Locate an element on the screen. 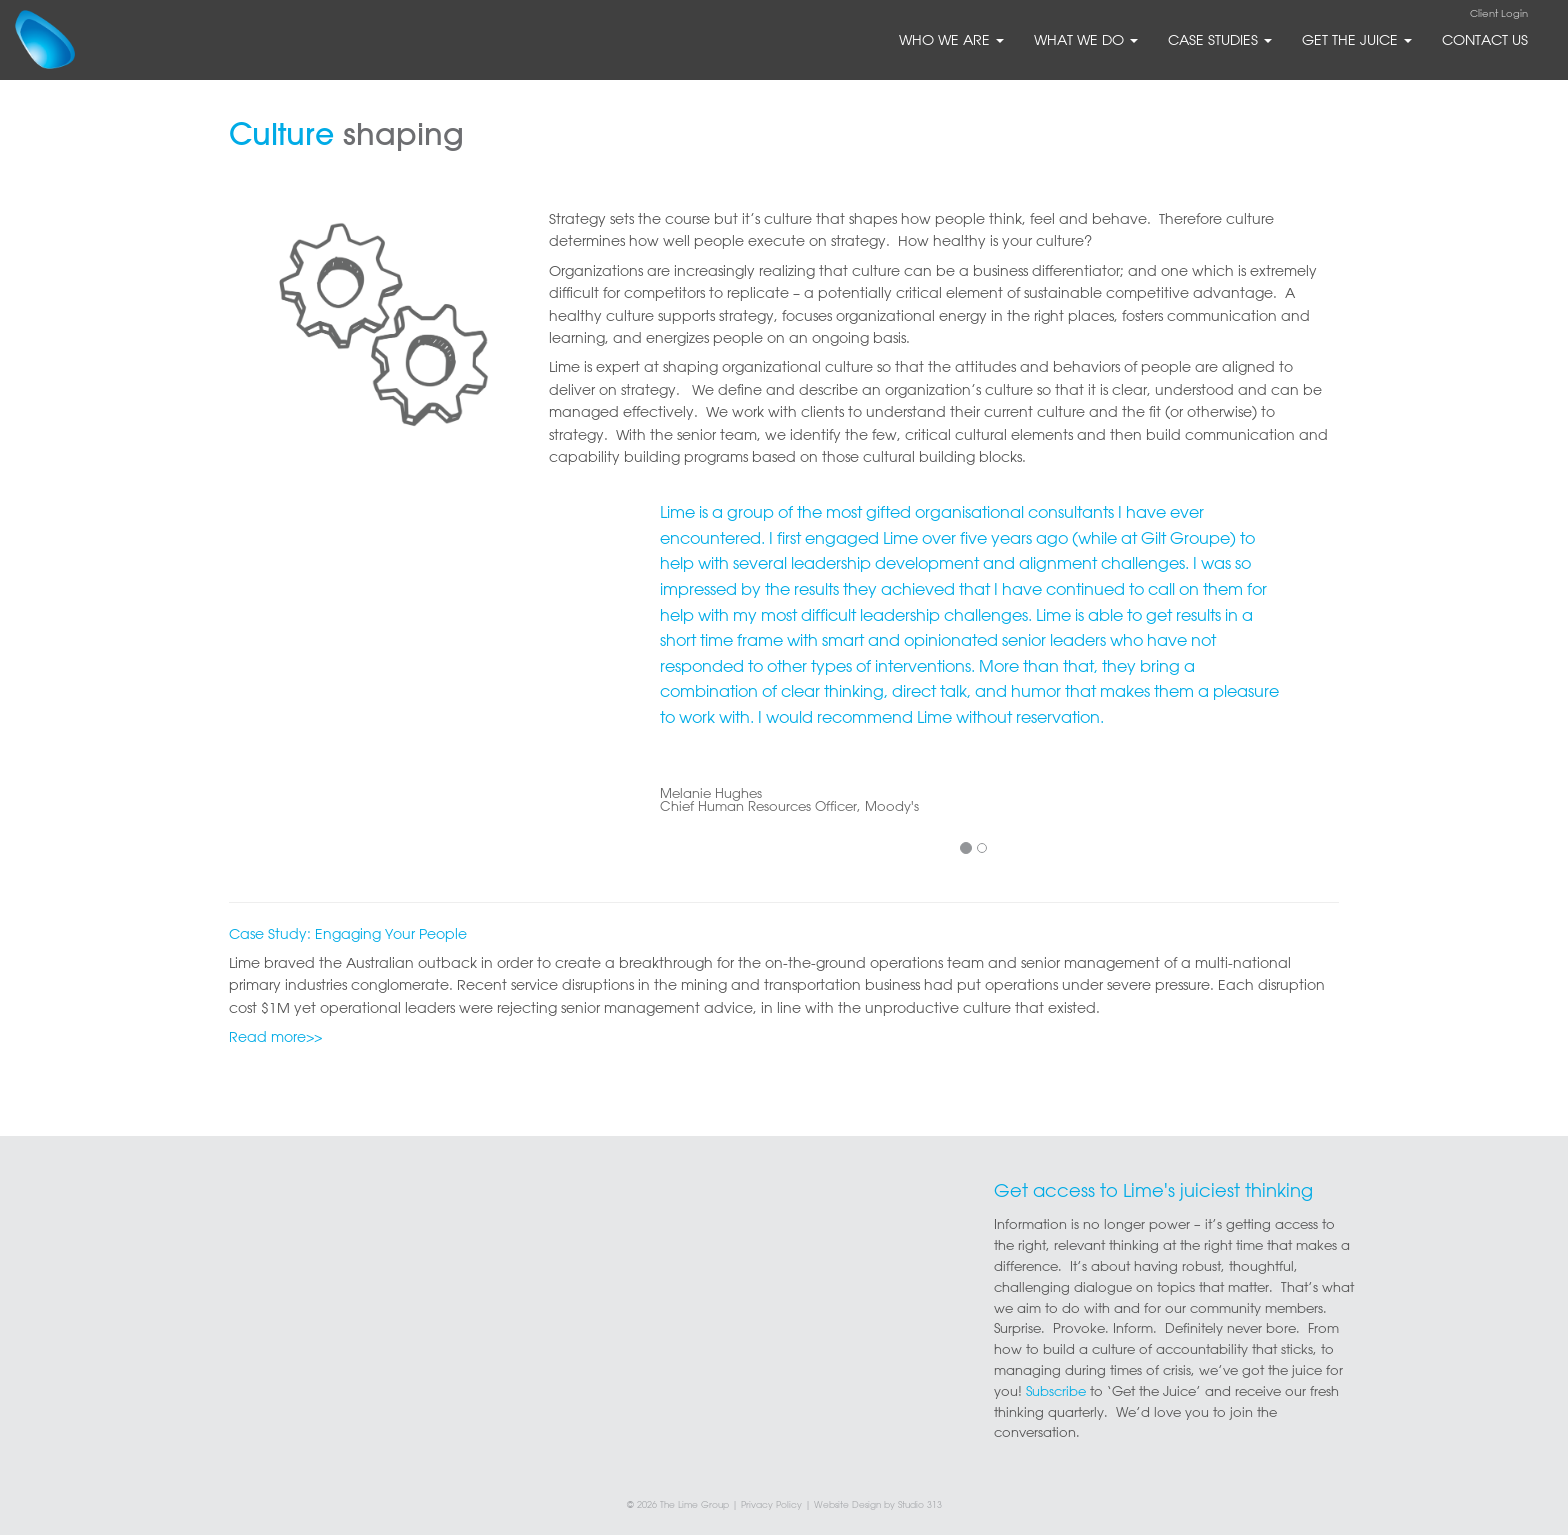 The height and width of the screenshot is (1535, 1568). Contact Us is located at coordinates (1485, 40).